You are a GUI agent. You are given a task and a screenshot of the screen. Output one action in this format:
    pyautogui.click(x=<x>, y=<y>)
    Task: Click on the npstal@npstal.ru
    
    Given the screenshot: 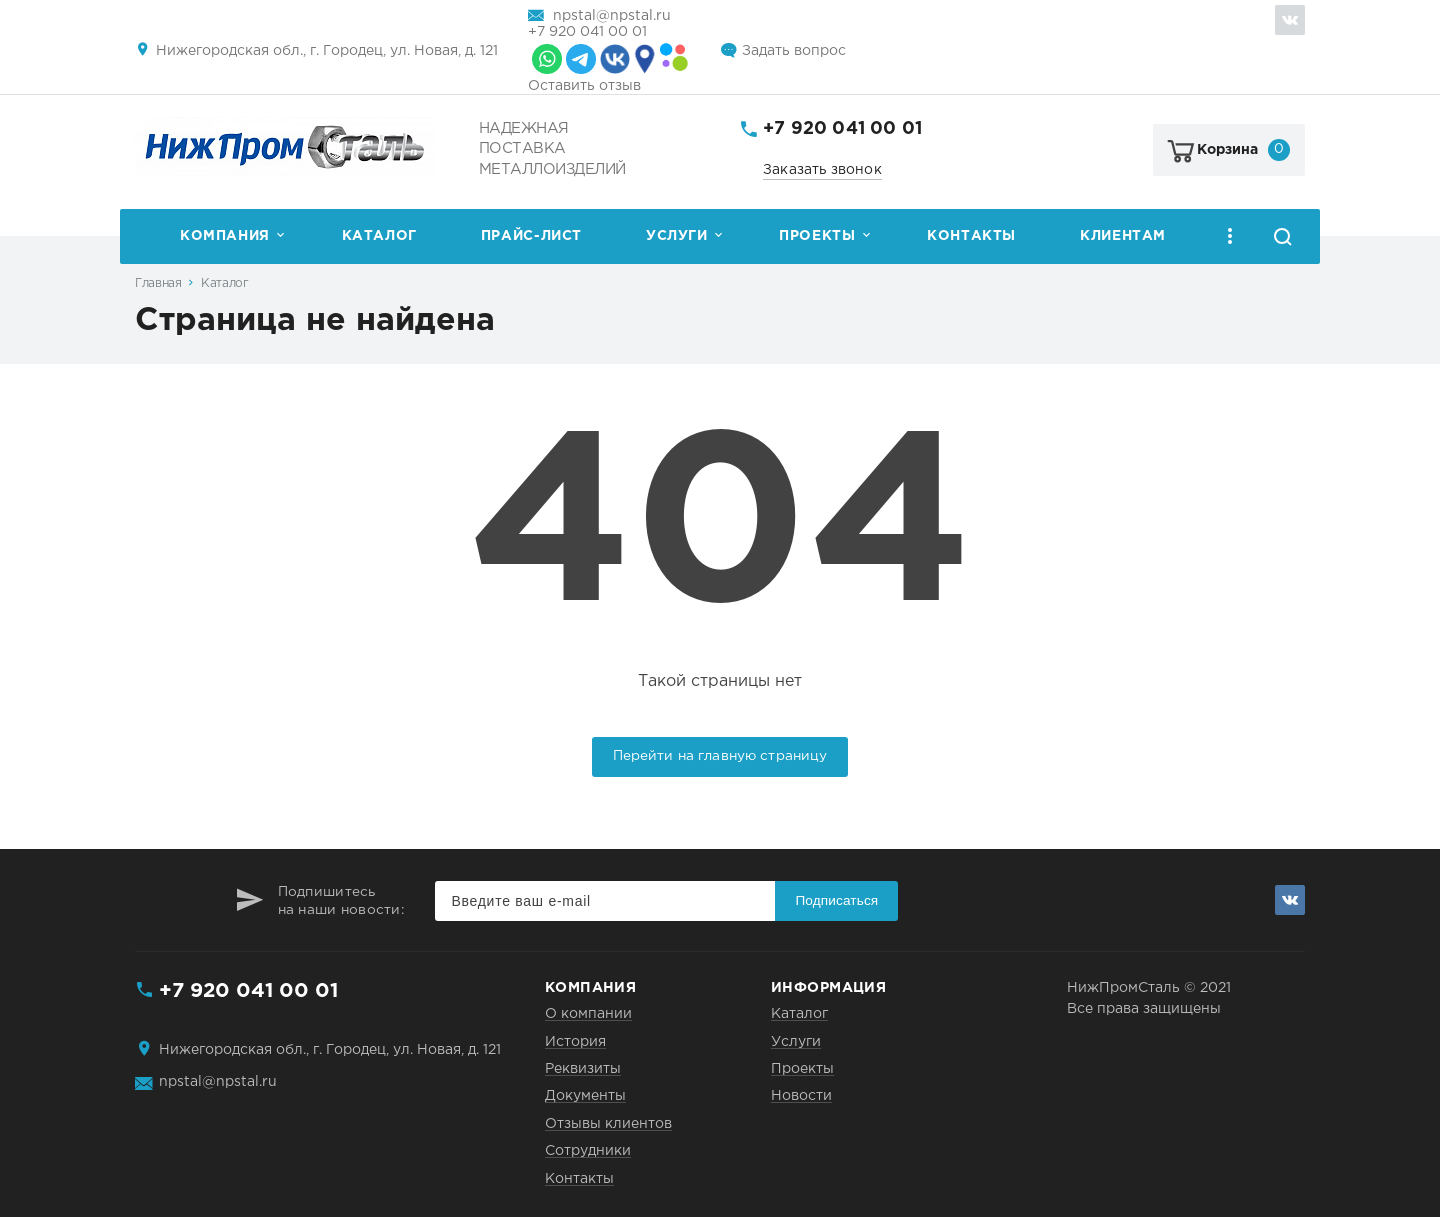 What is the action you would take?
    pyautogui.click(x=612, y=16)
    